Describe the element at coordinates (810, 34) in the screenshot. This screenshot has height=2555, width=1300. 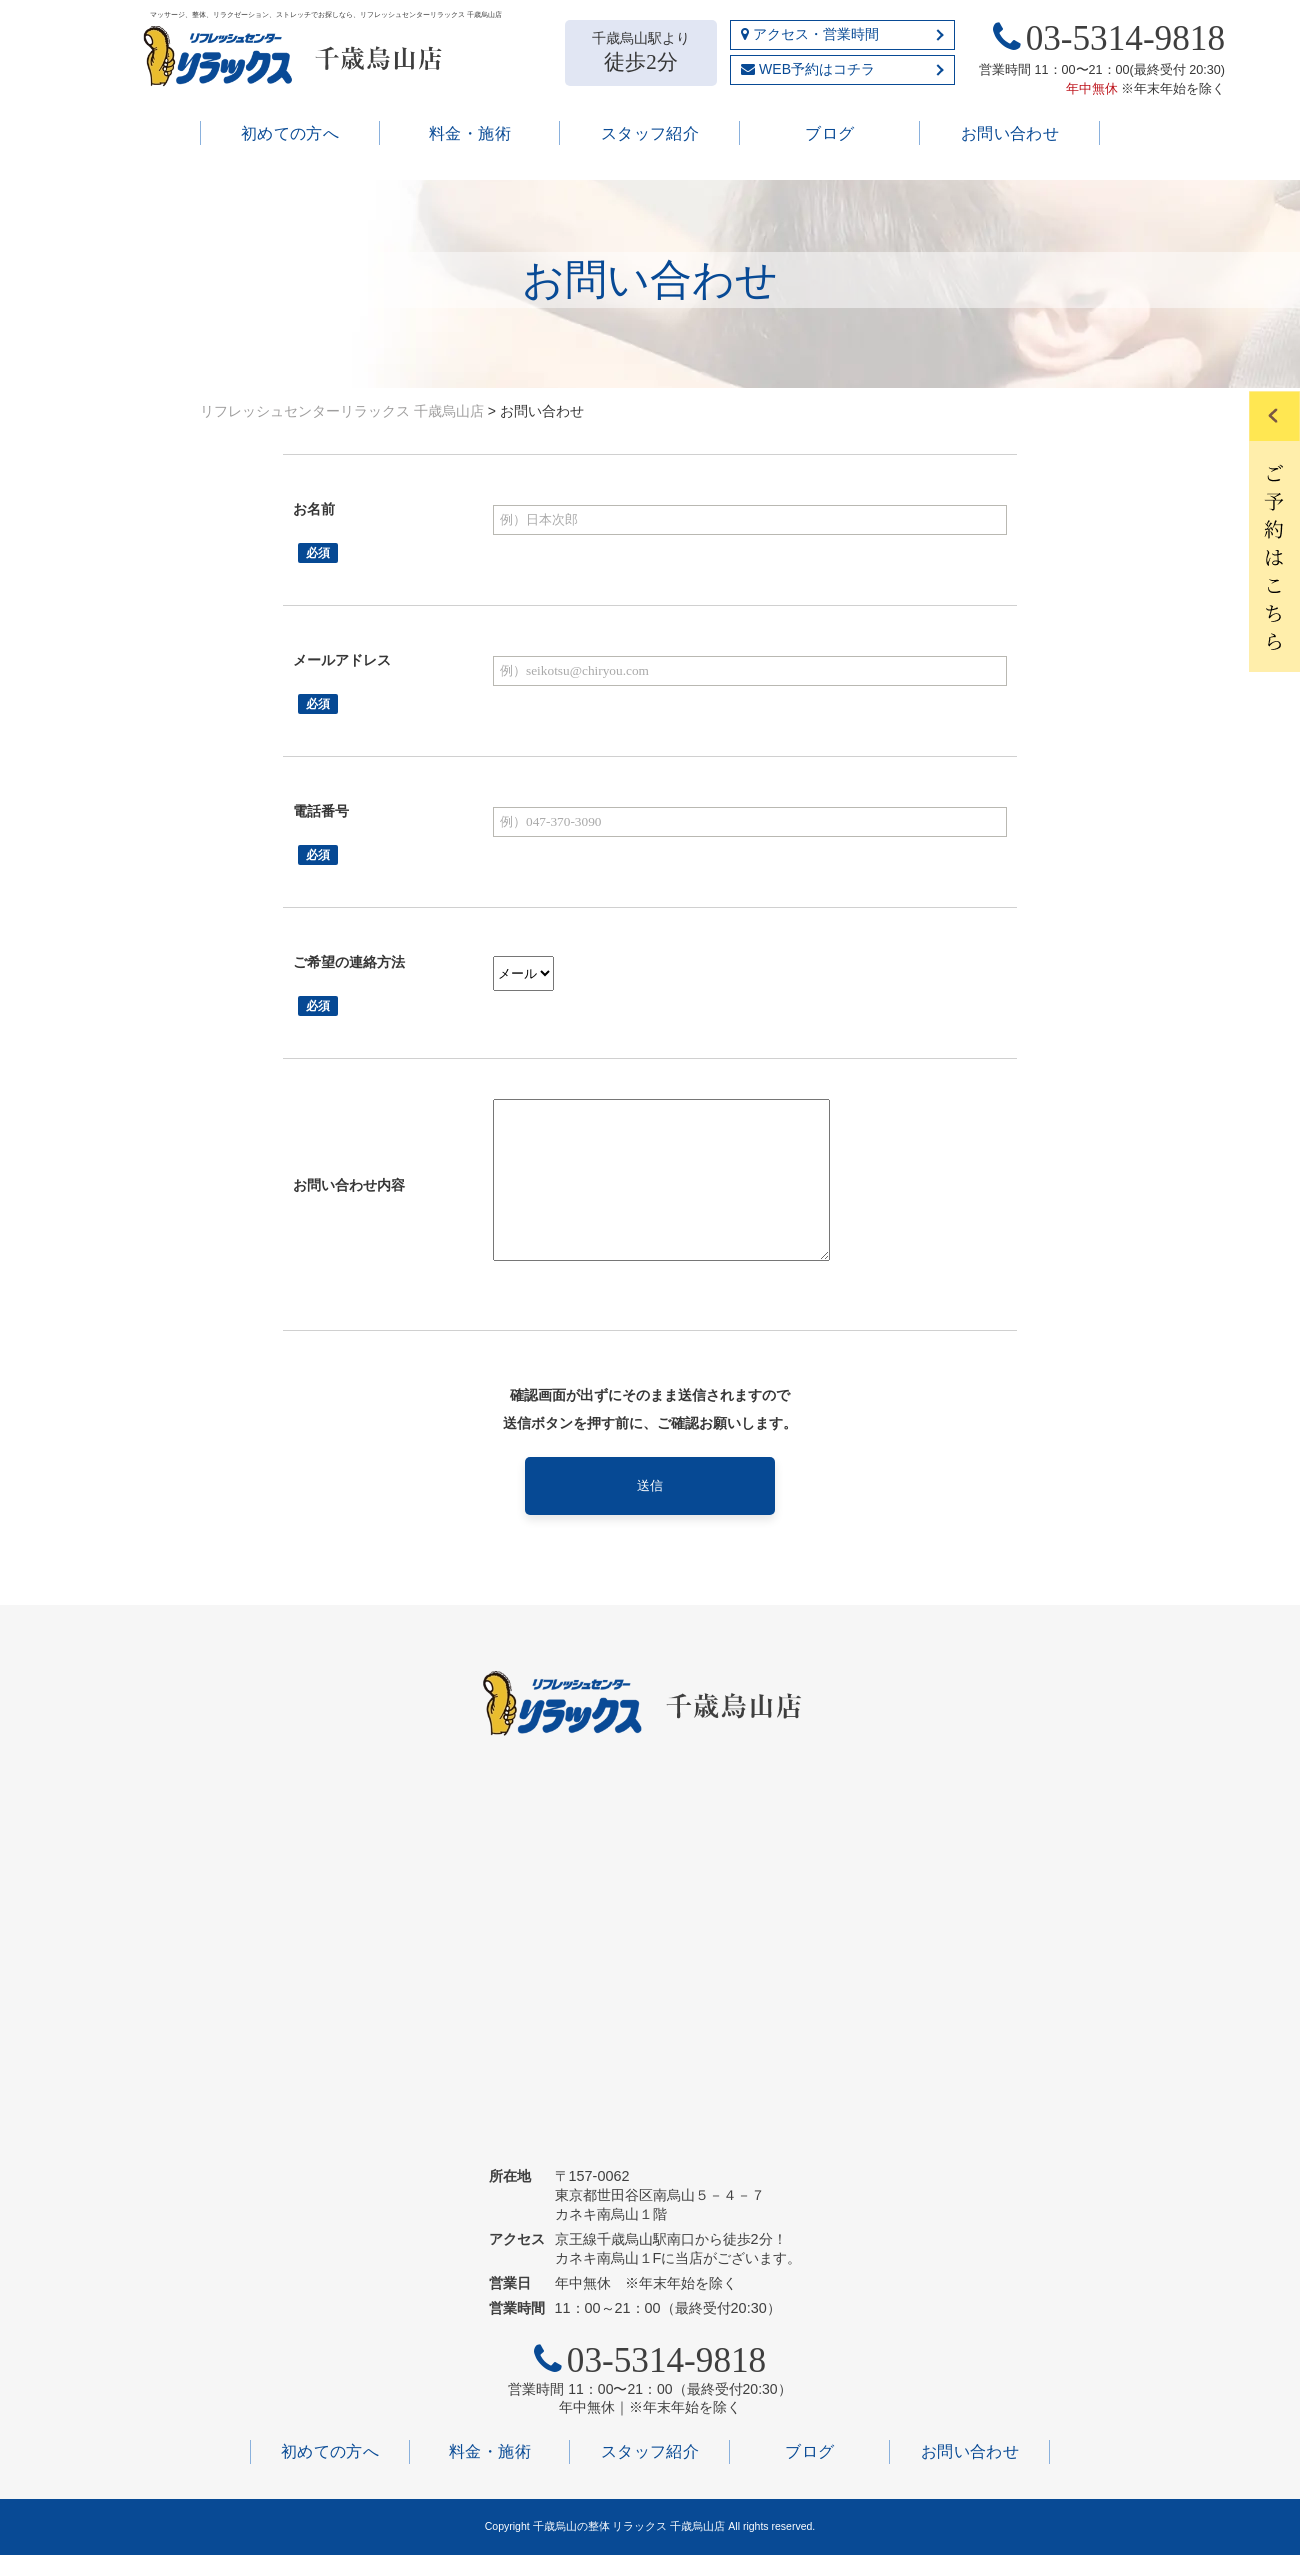
I see `アクセス・営業時間` at that location.